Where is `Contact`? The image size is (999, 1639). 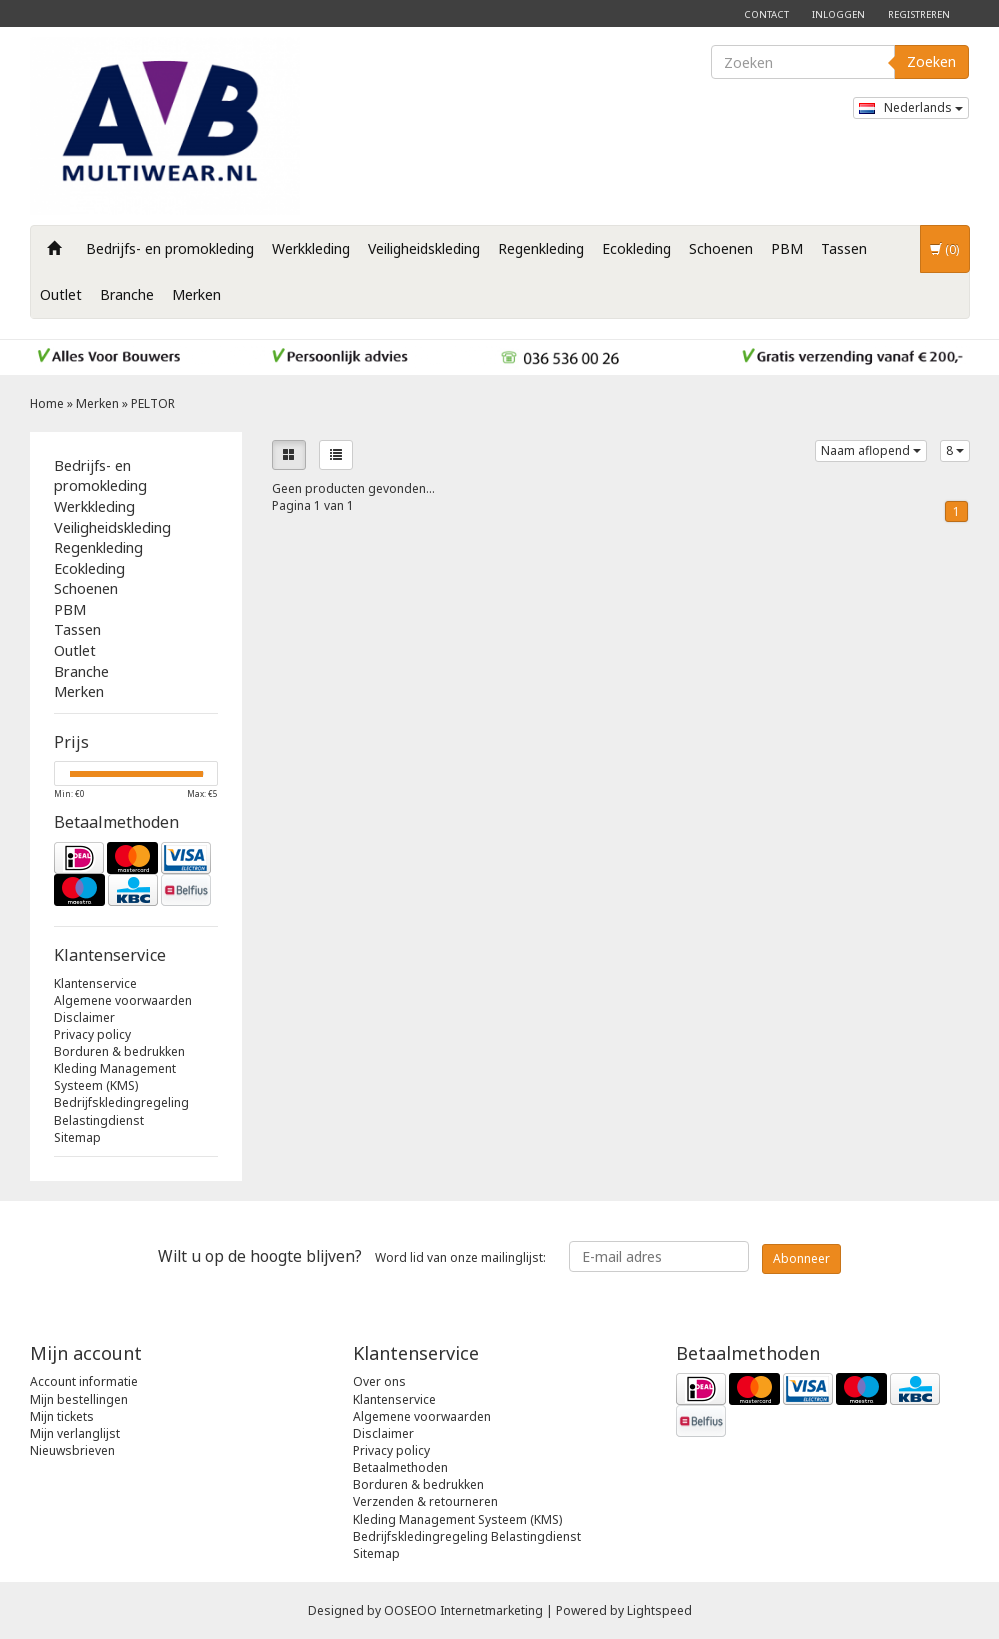 Contact is located at coordinates (766, 14).